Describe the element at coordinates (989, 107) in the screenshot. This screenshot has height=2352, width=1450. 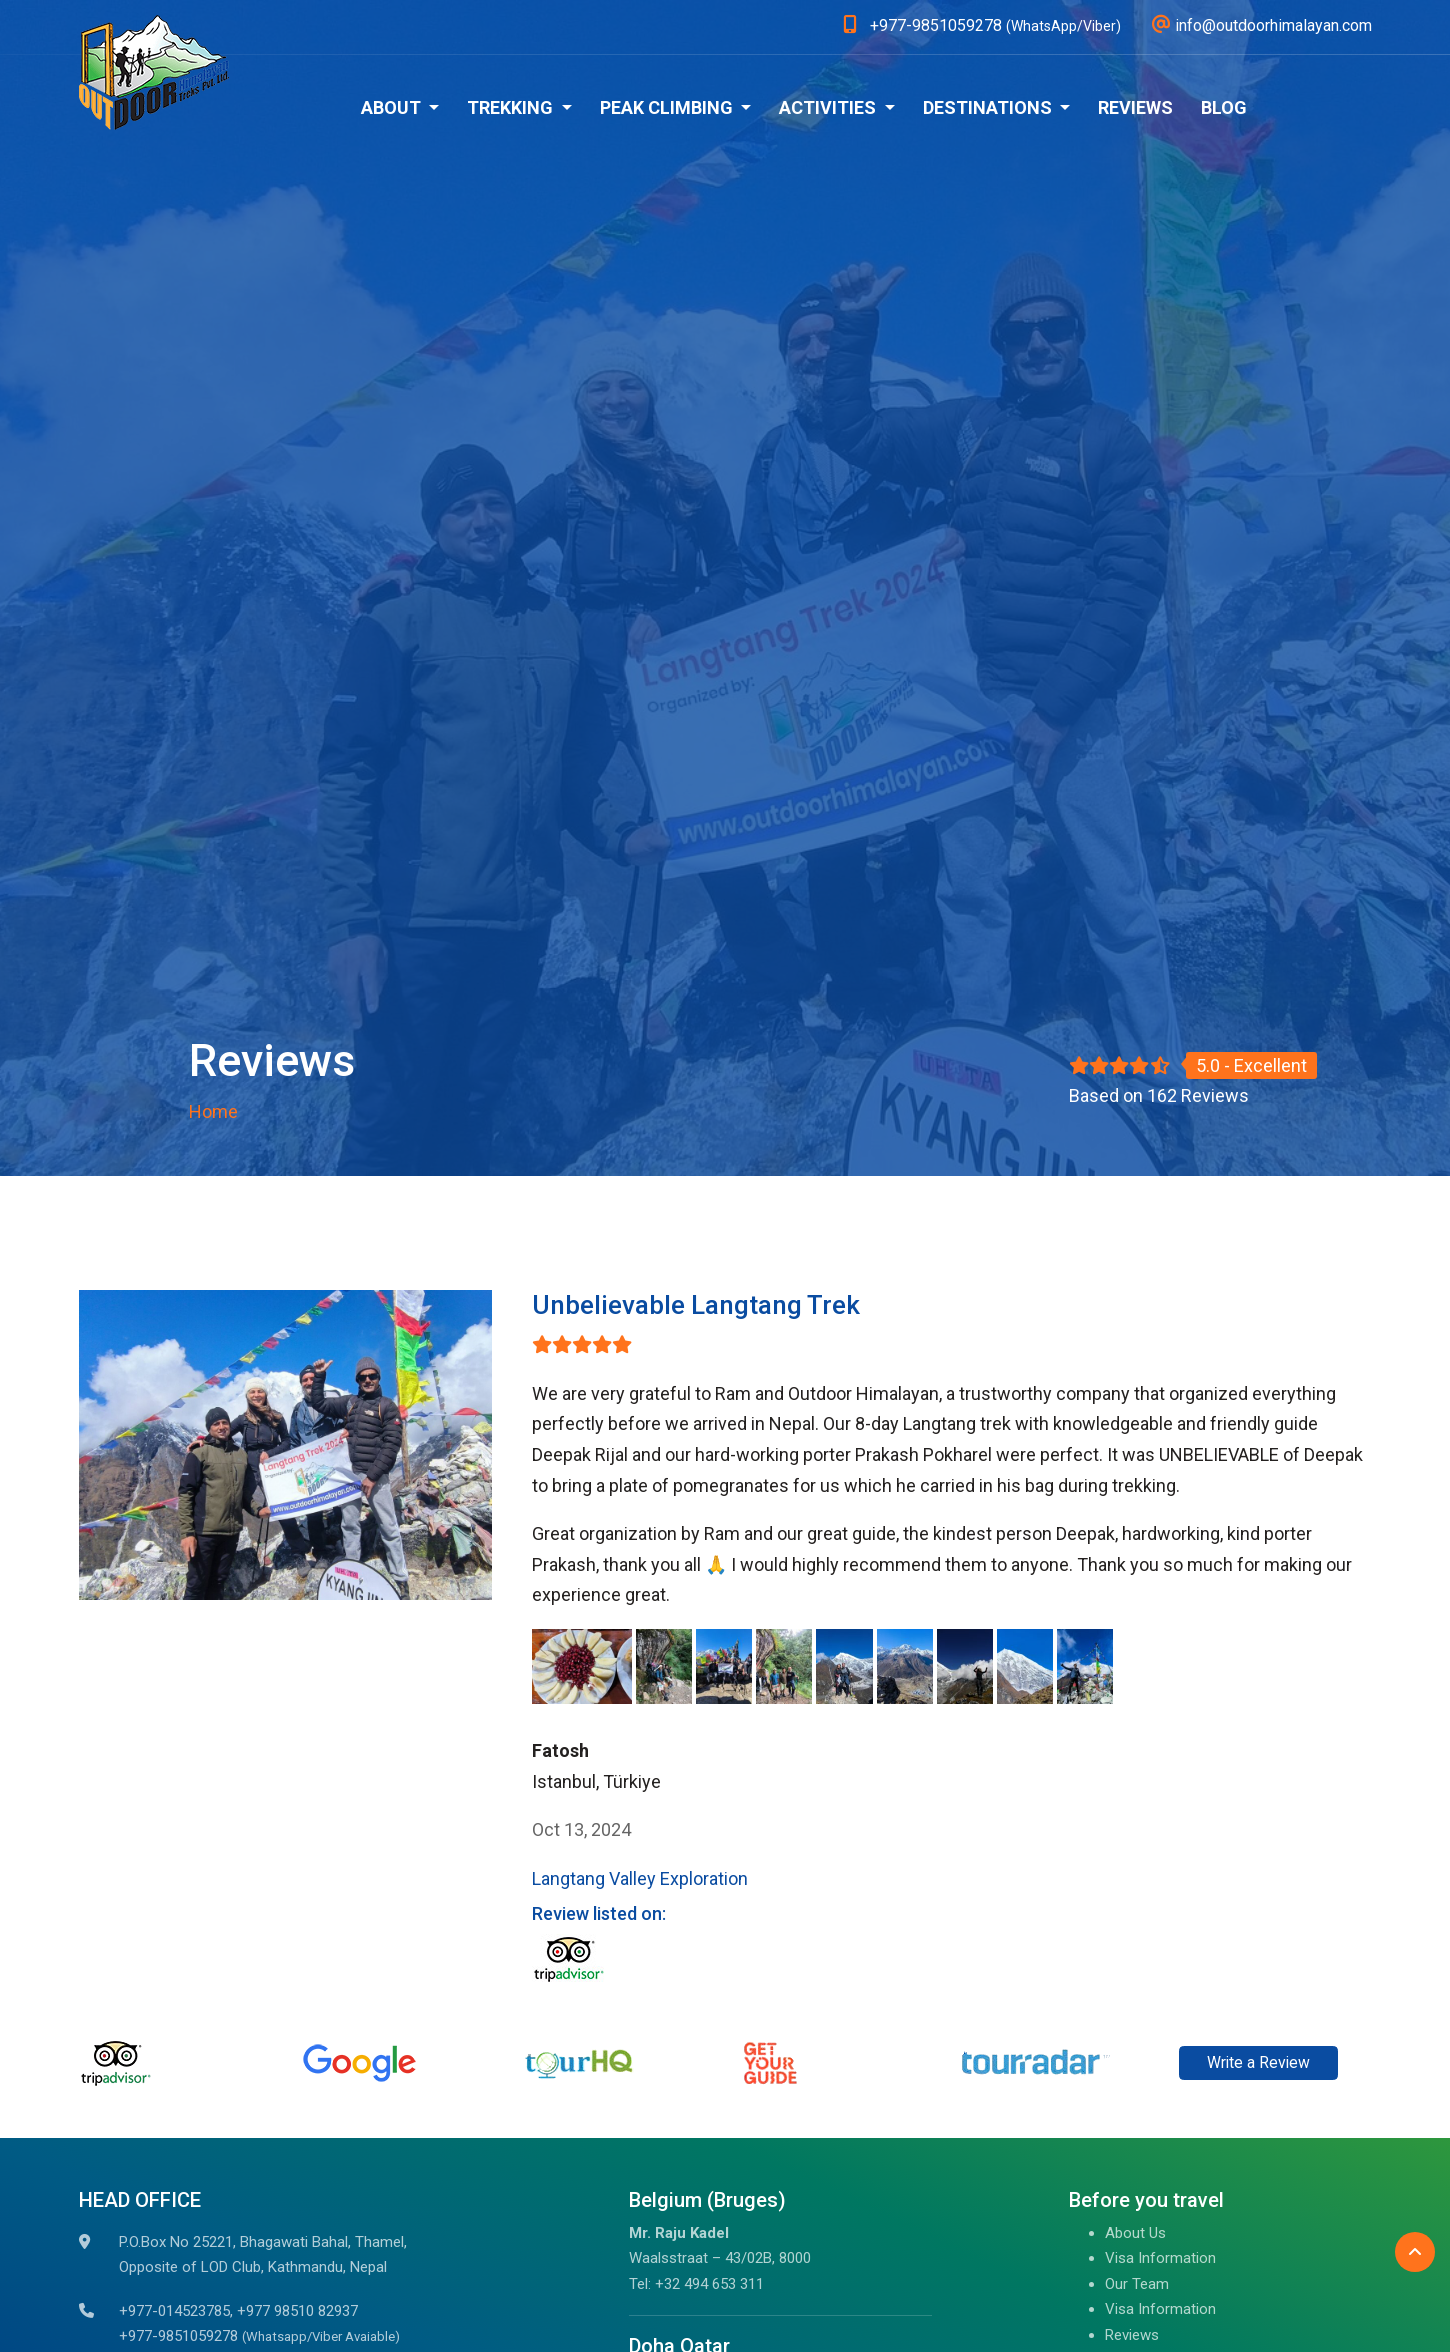
I see `Destinations [button]` at that location.